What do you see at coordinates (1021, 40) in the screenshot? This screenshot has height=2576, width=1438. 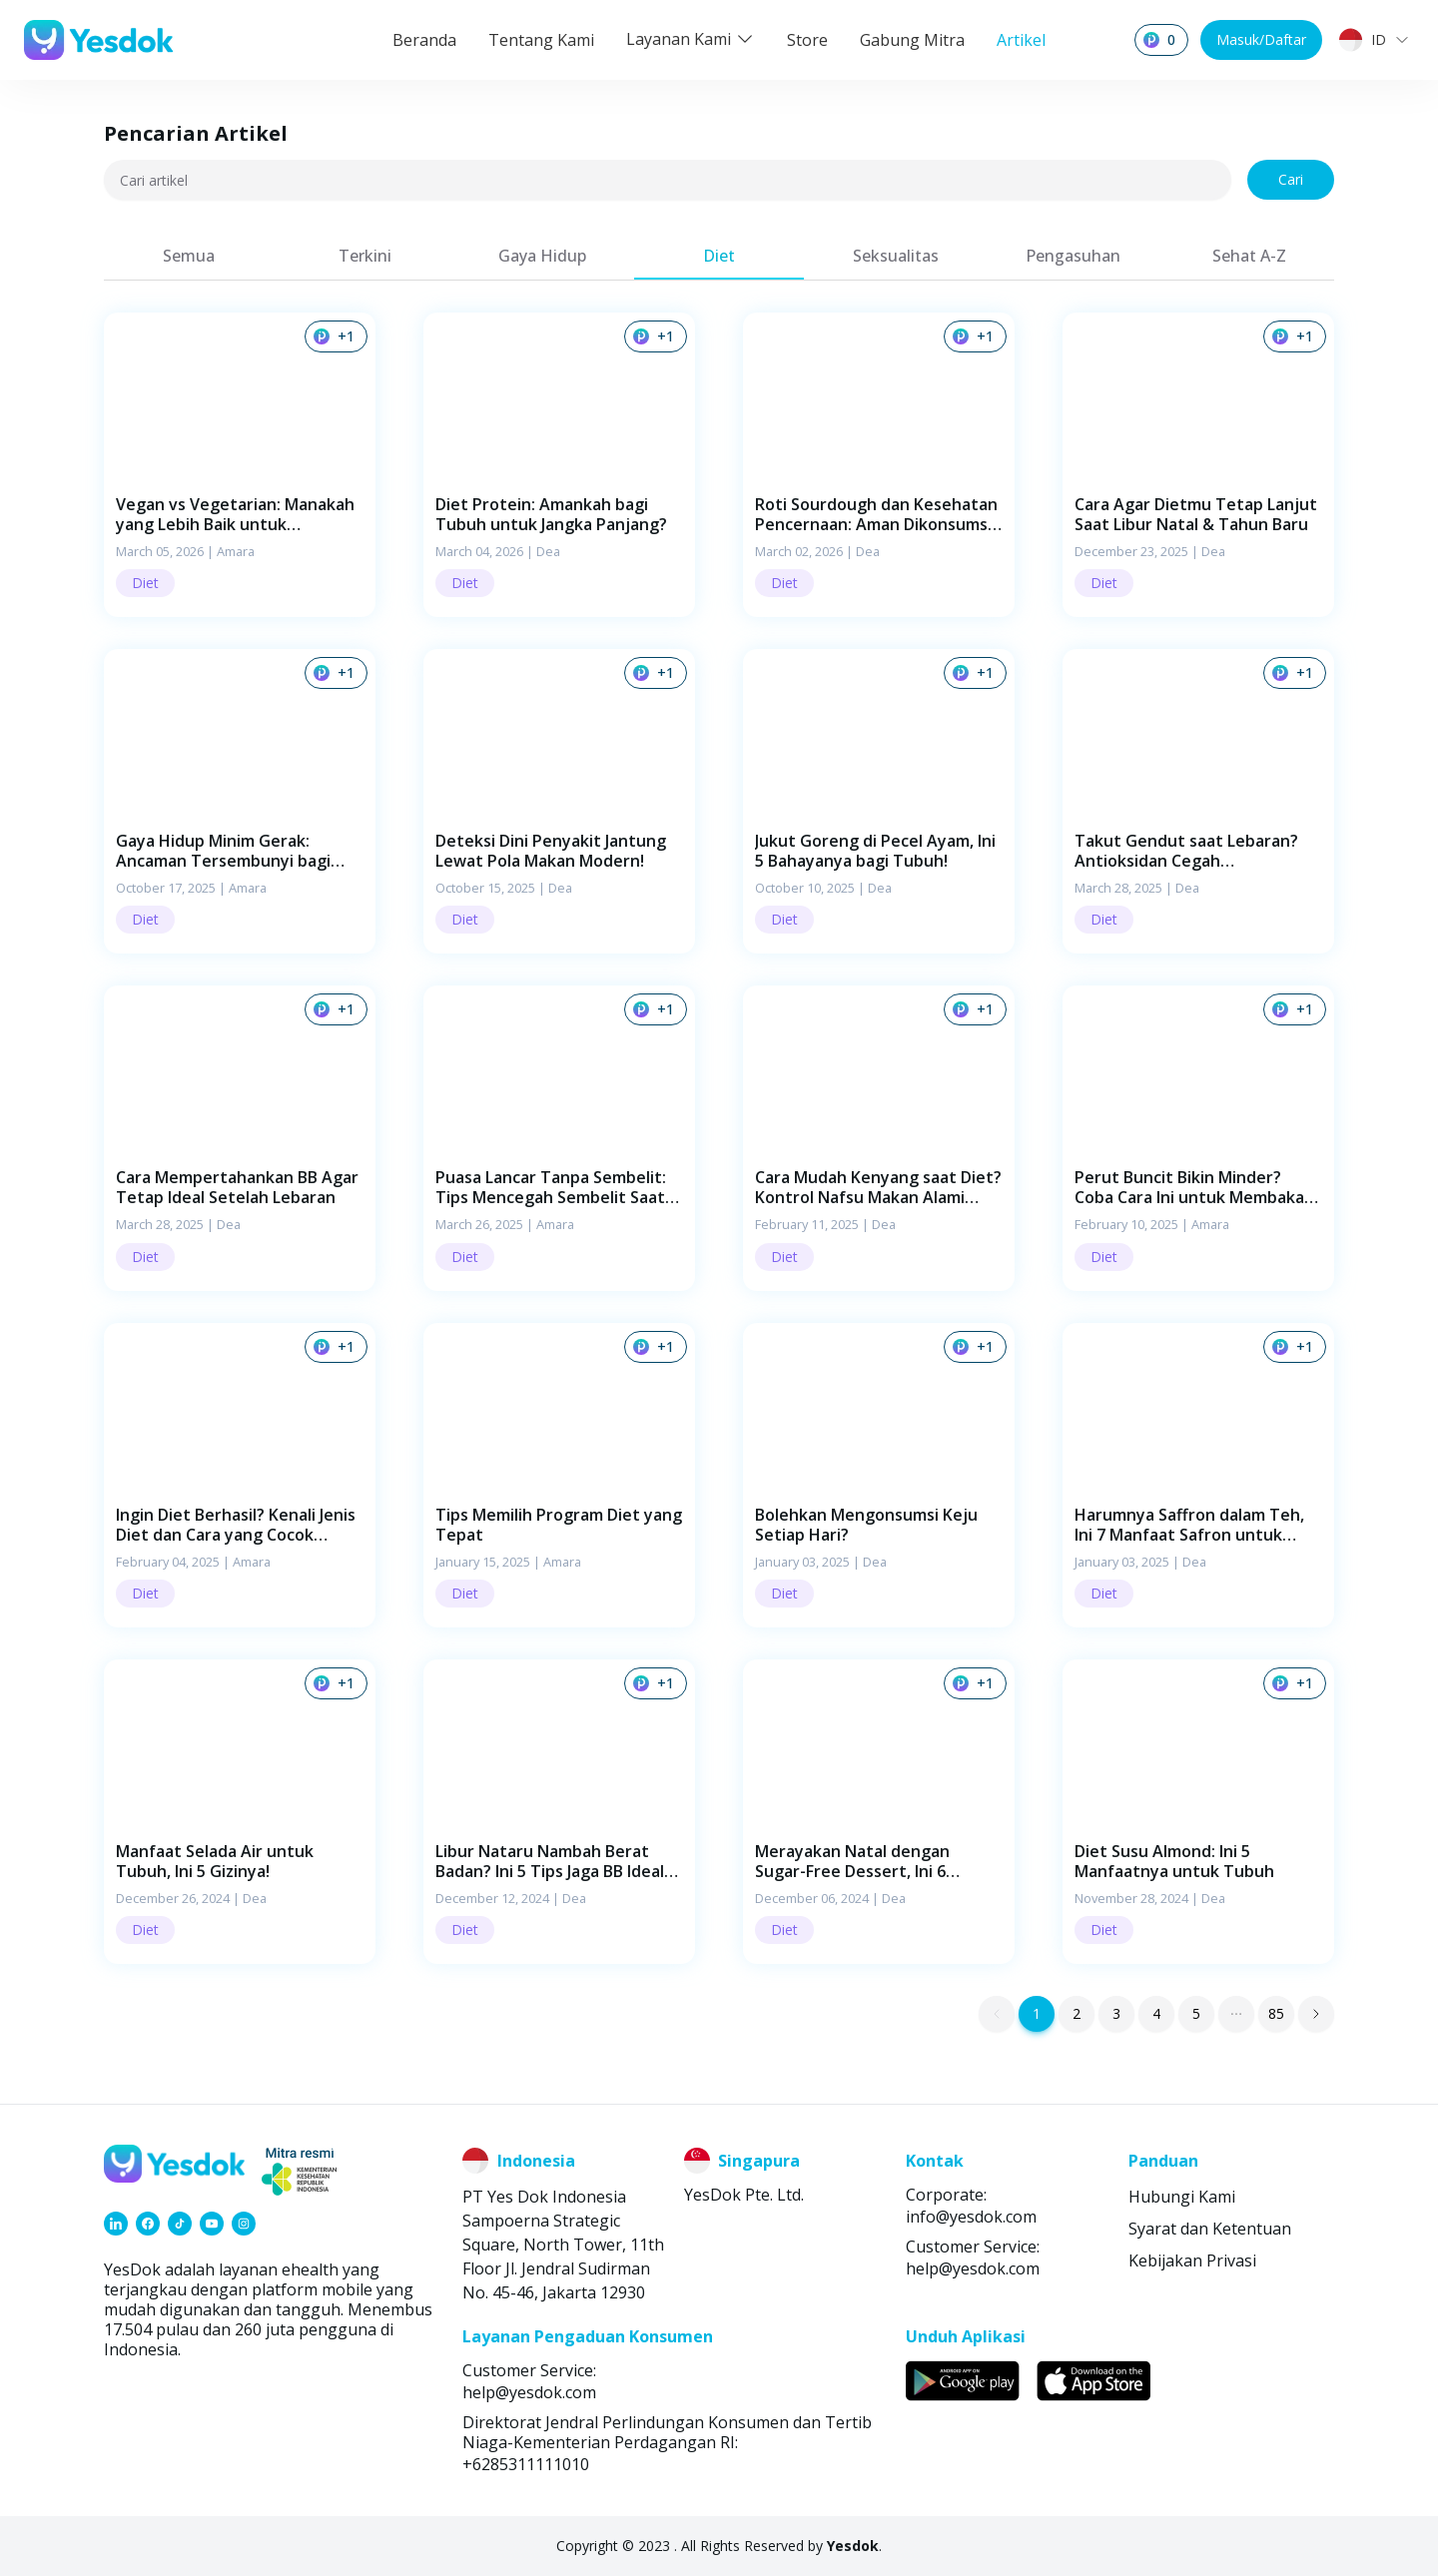 I see `Artikel` at bounding box center [1021, 40].